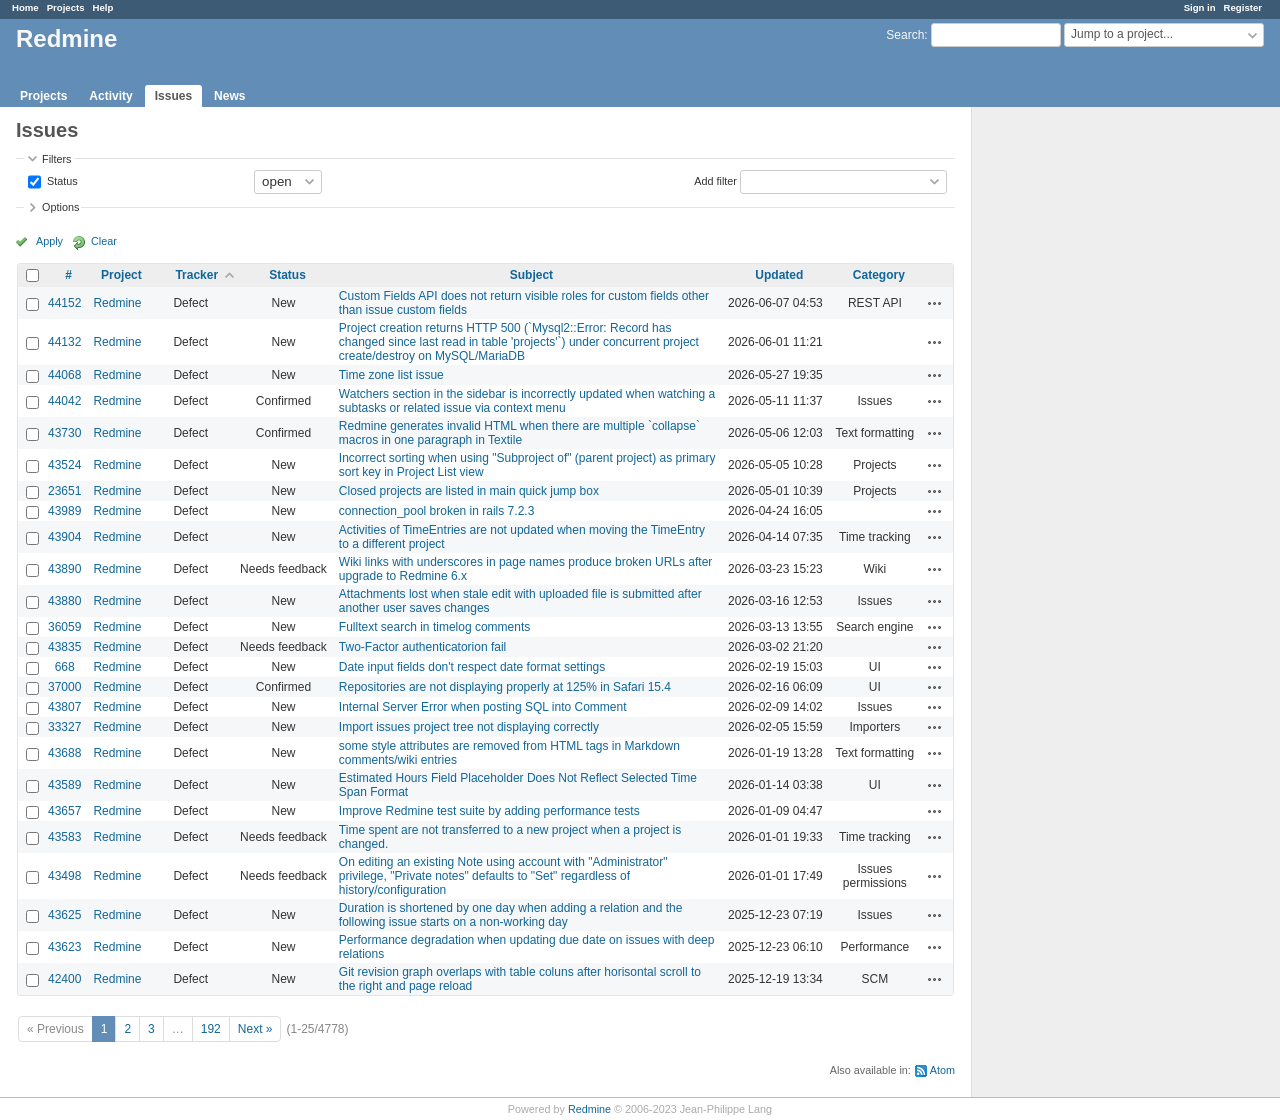  I want to click on 43807, so click(64, 707).